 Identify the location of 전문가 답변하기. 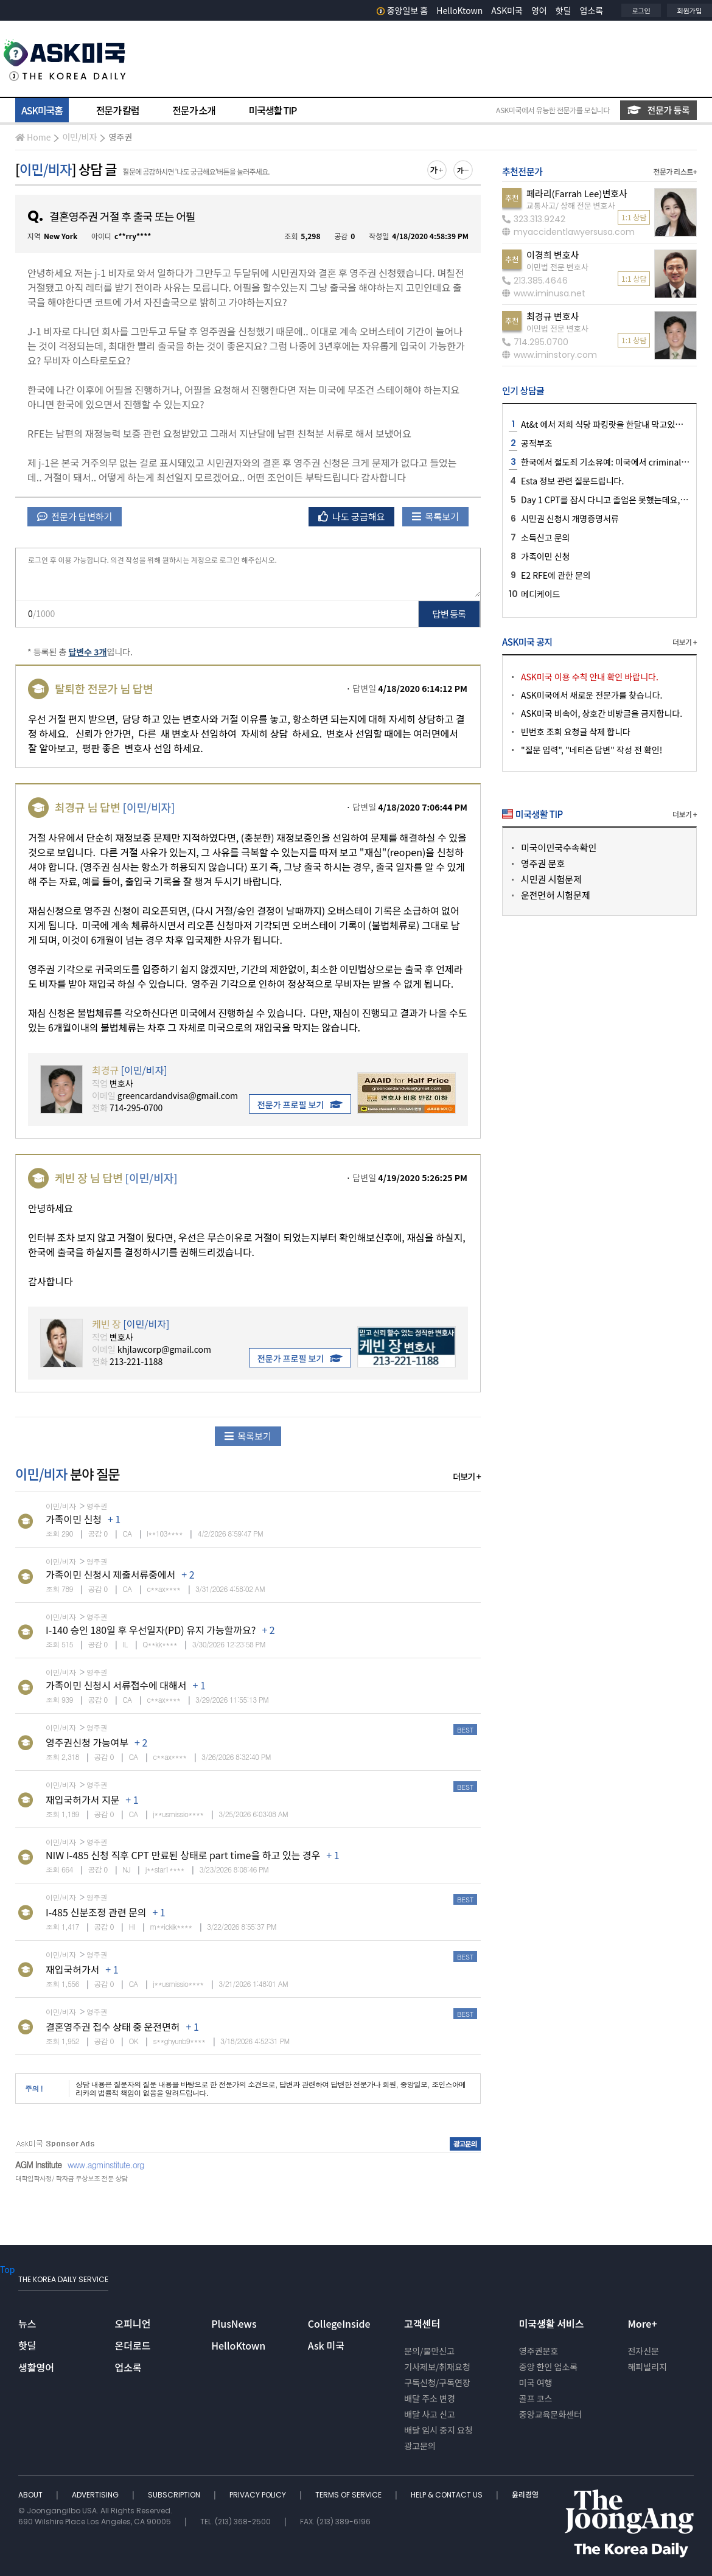
(74, 516).